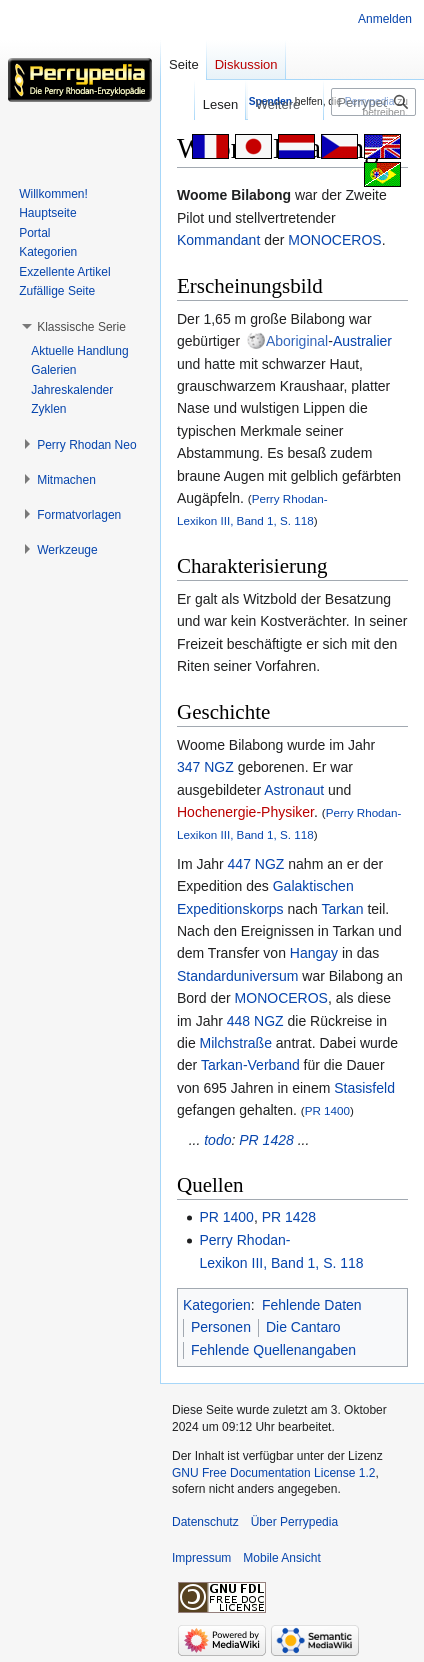 The image size is (424, 1662). I want to click on [button], so click(81, 327).